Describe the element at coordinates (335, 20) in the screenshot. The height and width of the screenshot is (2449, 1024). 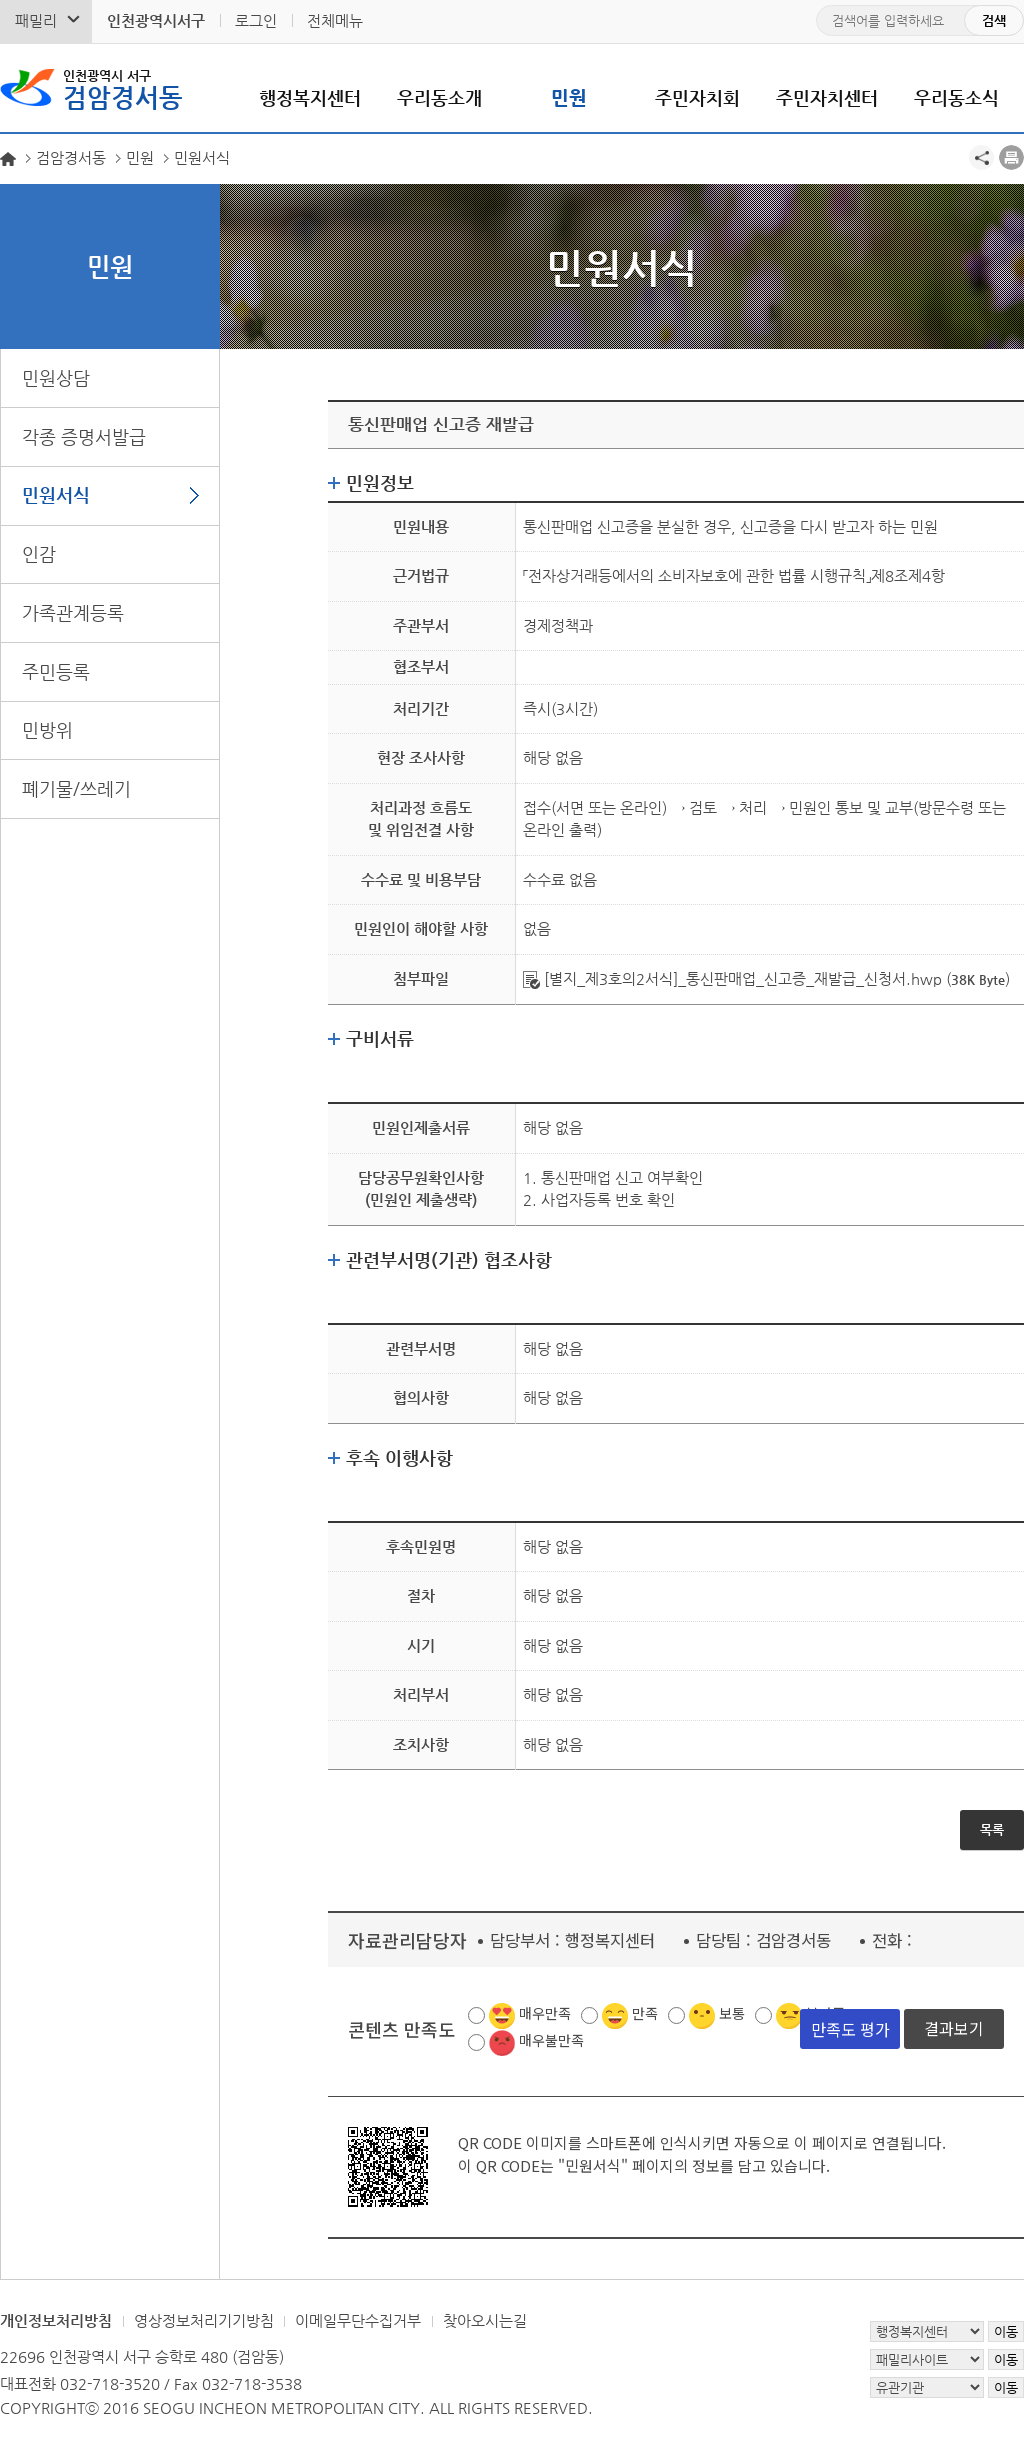
I see `전체메뉴` at that location.